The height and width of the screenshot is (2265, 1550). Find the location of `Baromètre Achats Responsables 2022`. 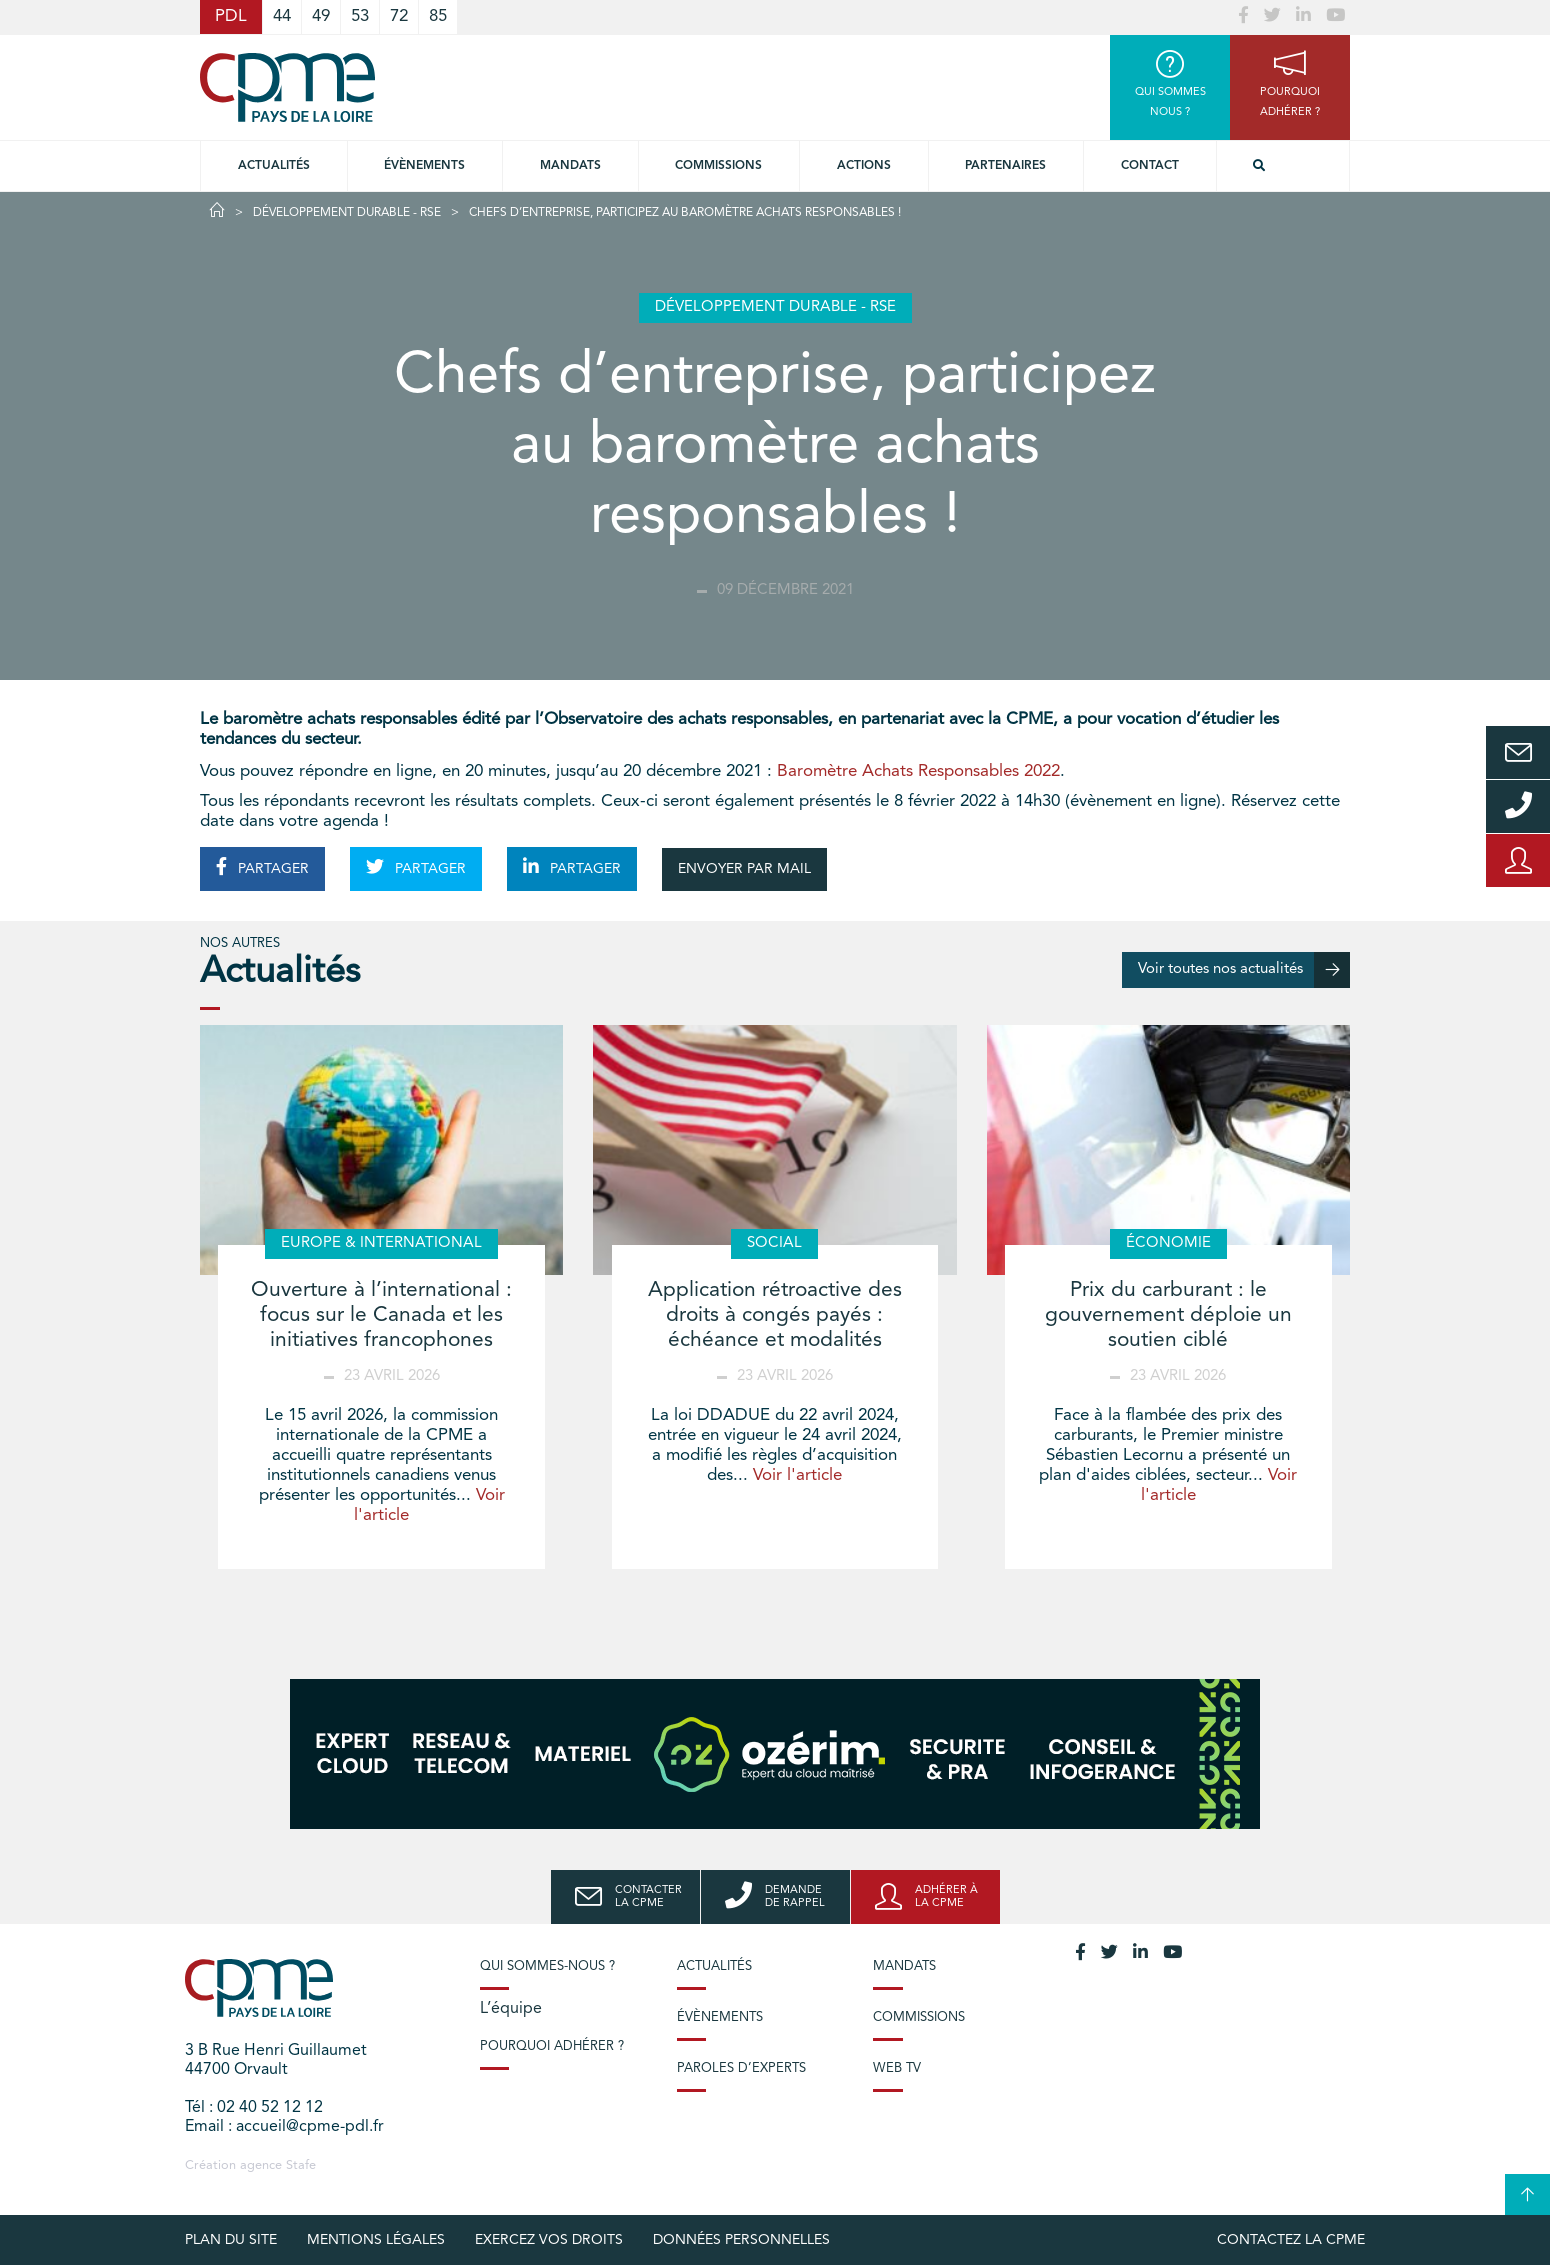

Baromètre Achats Responsables 2022 is located at coordinates (918, 771).